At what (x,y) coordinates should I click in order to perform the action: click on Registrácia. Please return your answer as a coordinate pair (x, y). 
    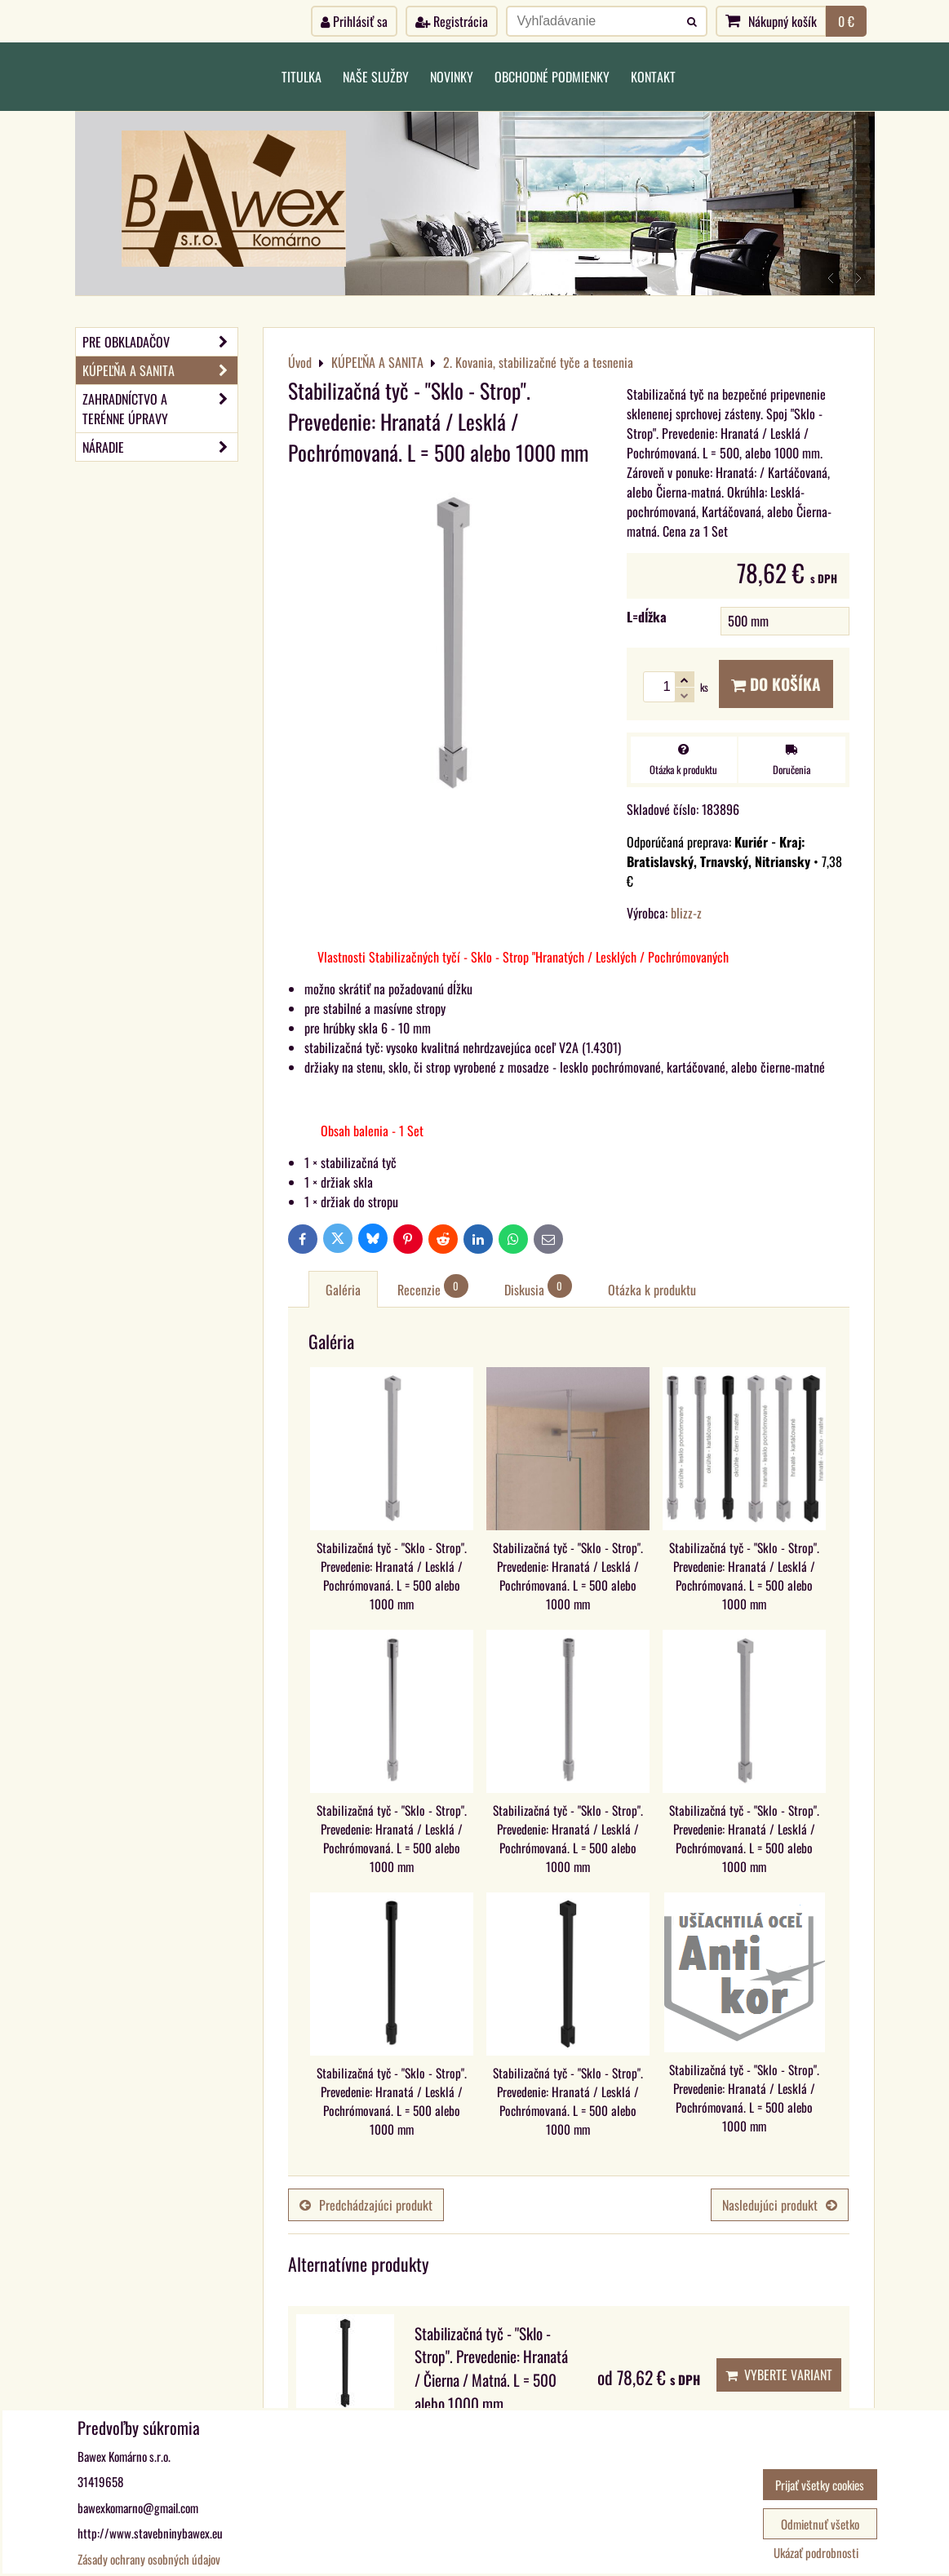
    Looking at the image, I should click on (451, 21).